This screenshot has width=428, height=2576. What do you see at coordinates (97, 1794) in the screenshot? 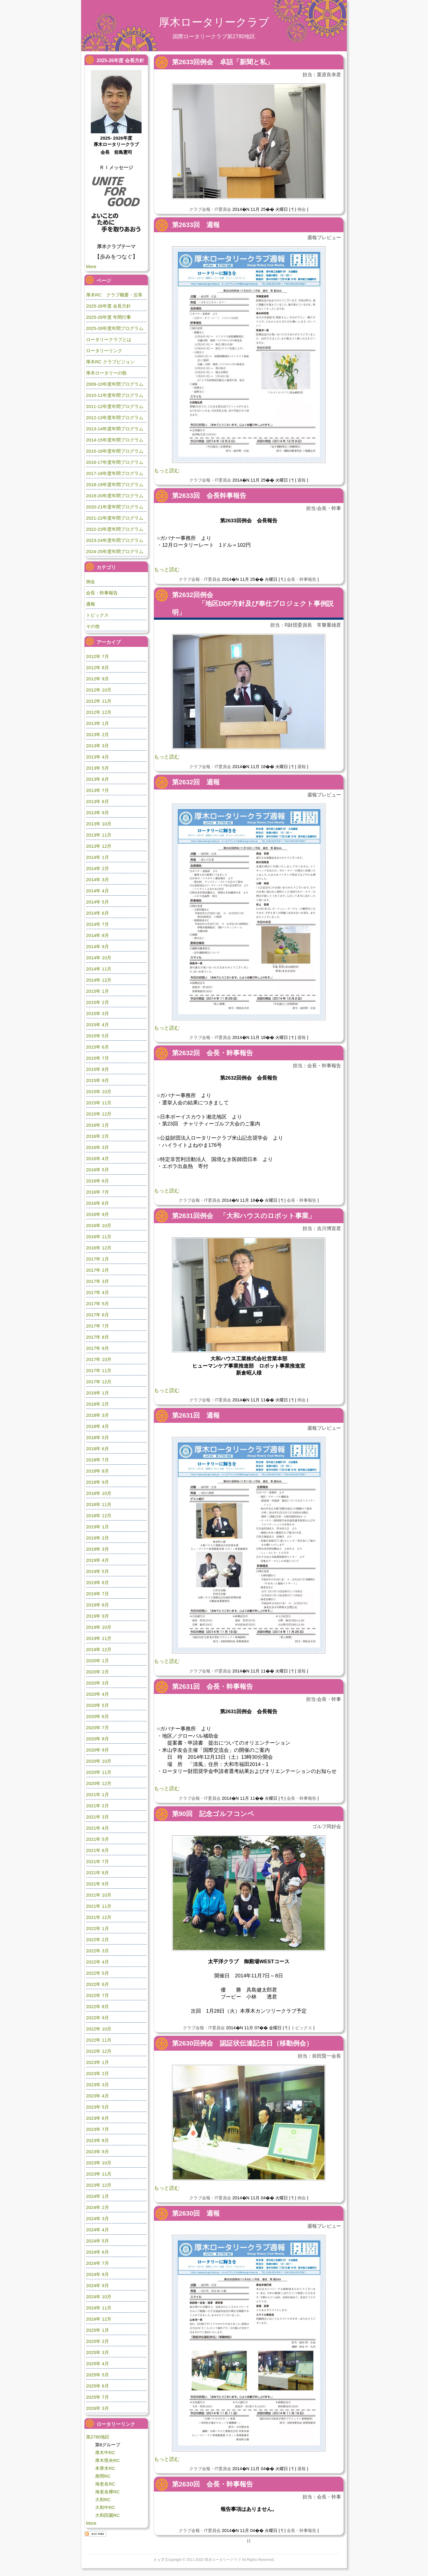
I see `2021年 1月` at bounding box center [97, 1794].